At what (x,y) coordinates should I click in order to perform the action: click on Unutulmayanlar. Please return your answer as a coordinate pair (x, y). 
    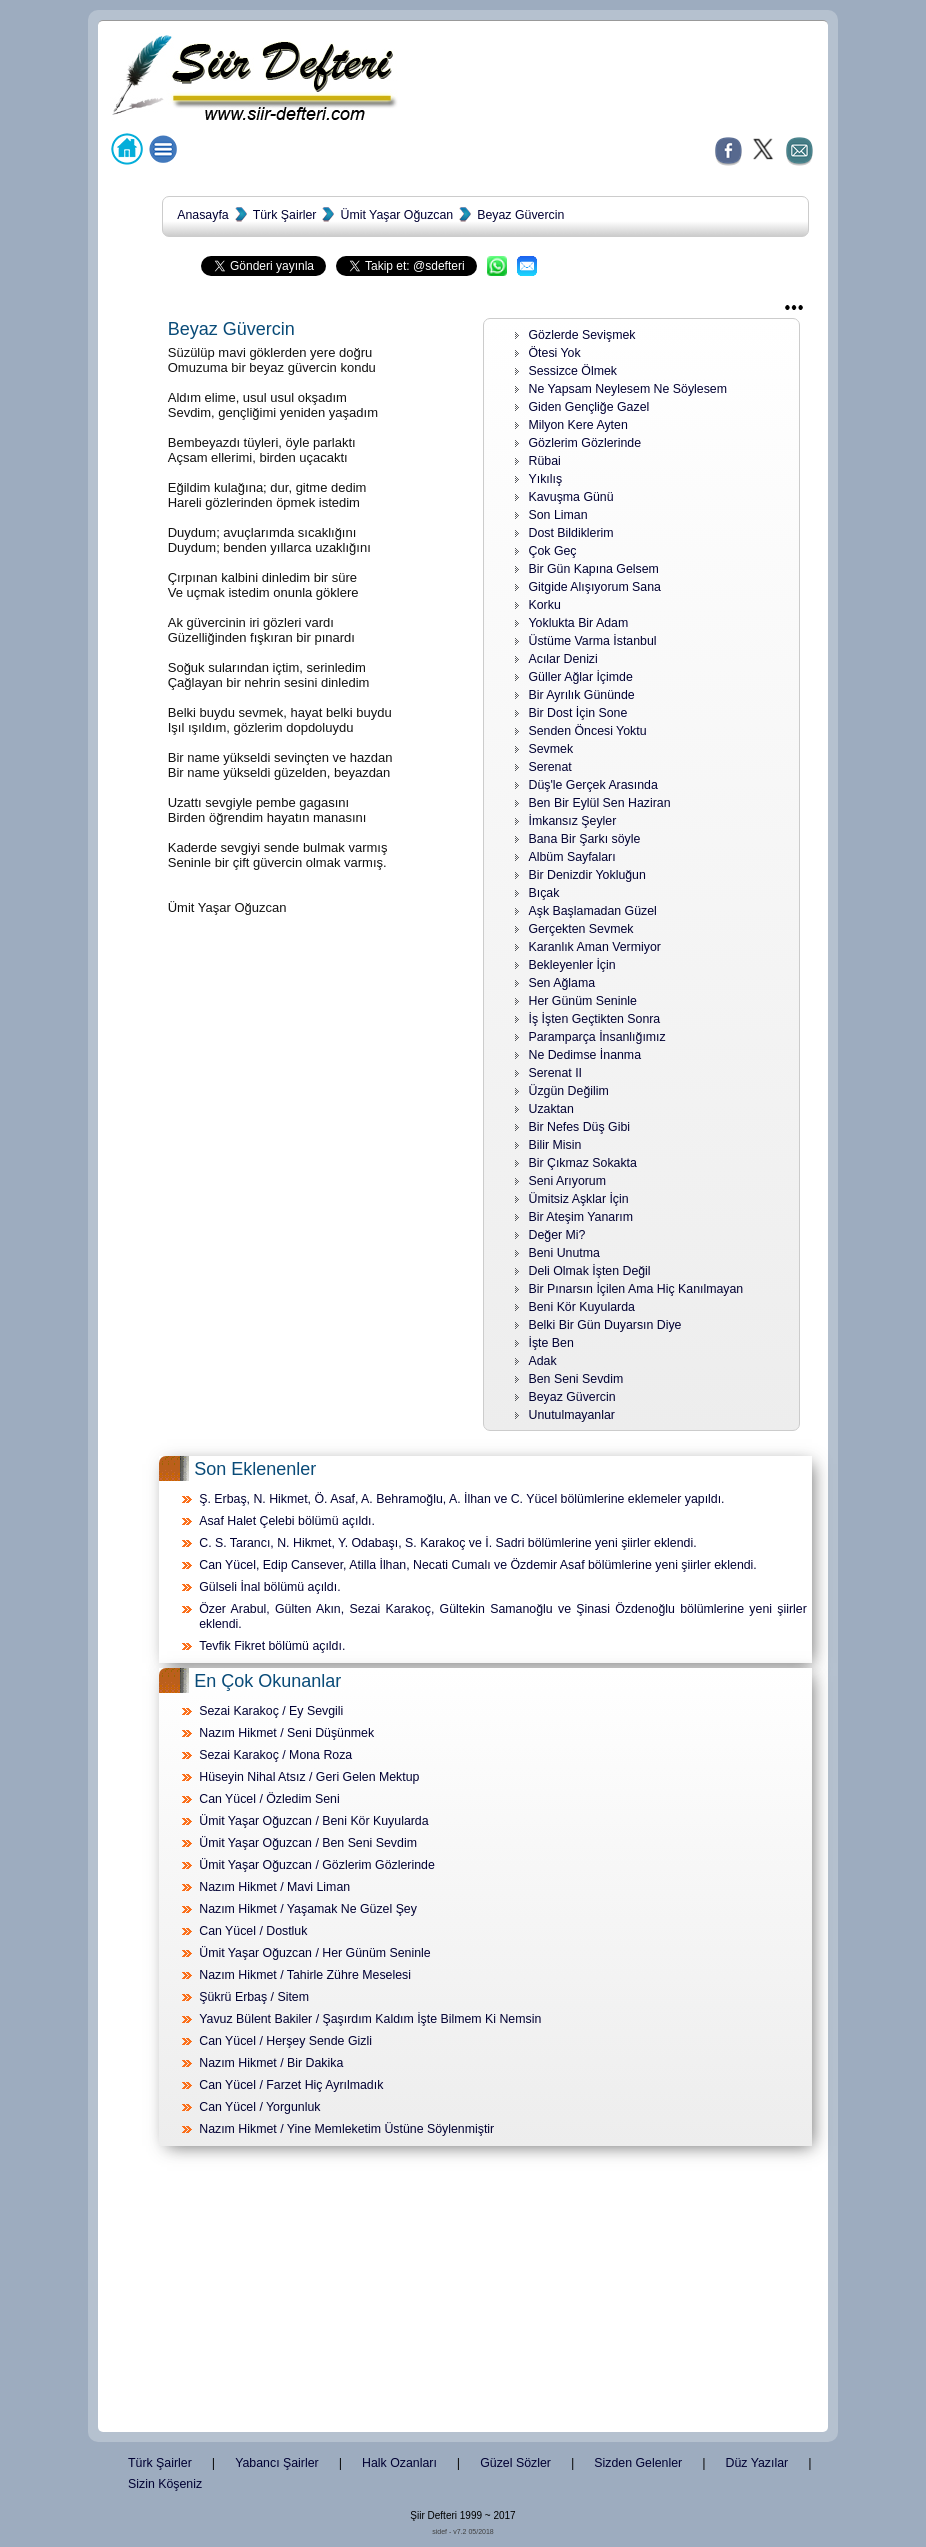
    Looking at the image, I should click on (572, 1415).